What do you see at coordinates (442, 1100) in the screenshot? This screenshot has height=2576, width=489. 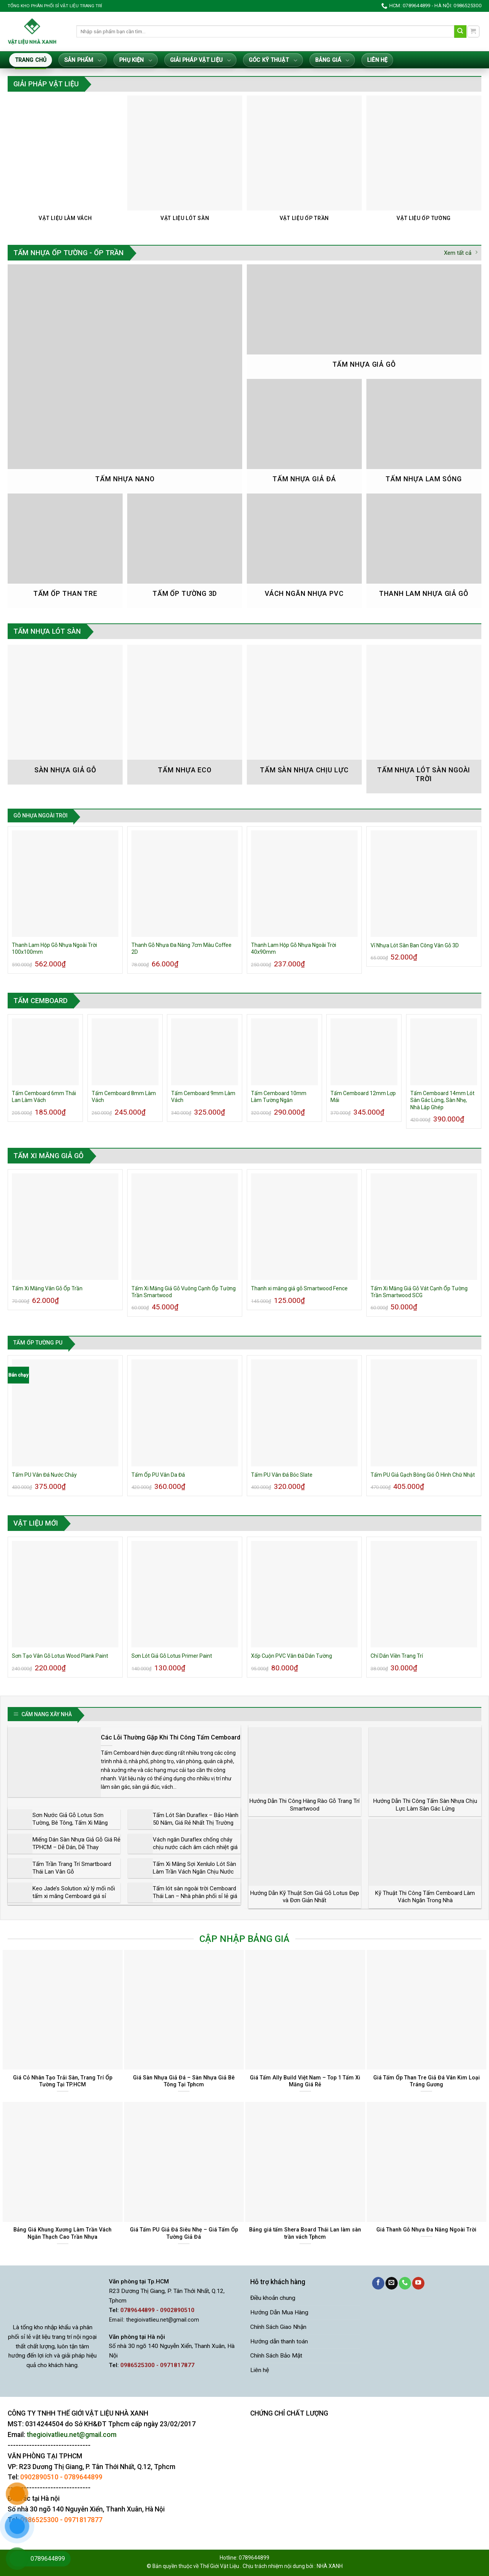 I see `Tấm Cemboard 14mm Lót Sàn Gác Lửng, Sàn Nhẹ, Nhà Lắp Ghép` at bounding box center [442, 1100].